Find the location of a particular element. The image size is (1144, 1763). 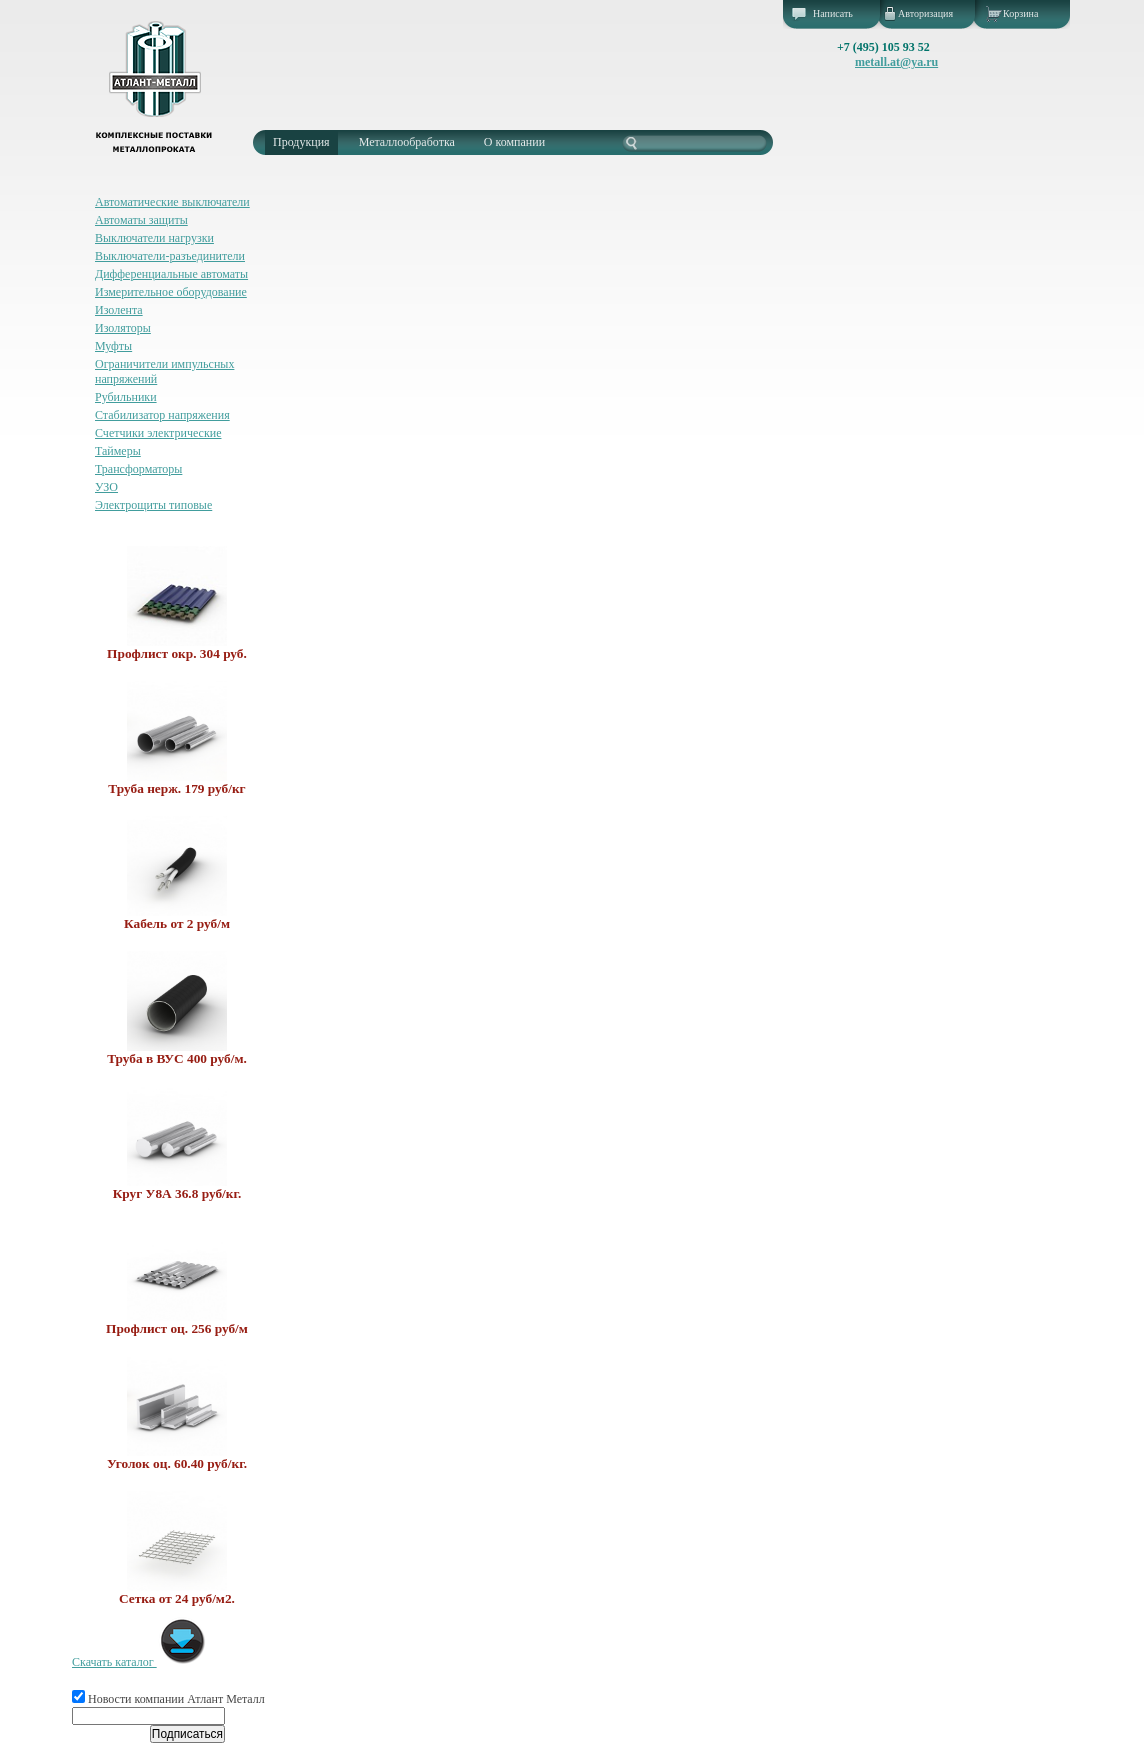

Электрощиты типовые is located at coordinates (153, 505).